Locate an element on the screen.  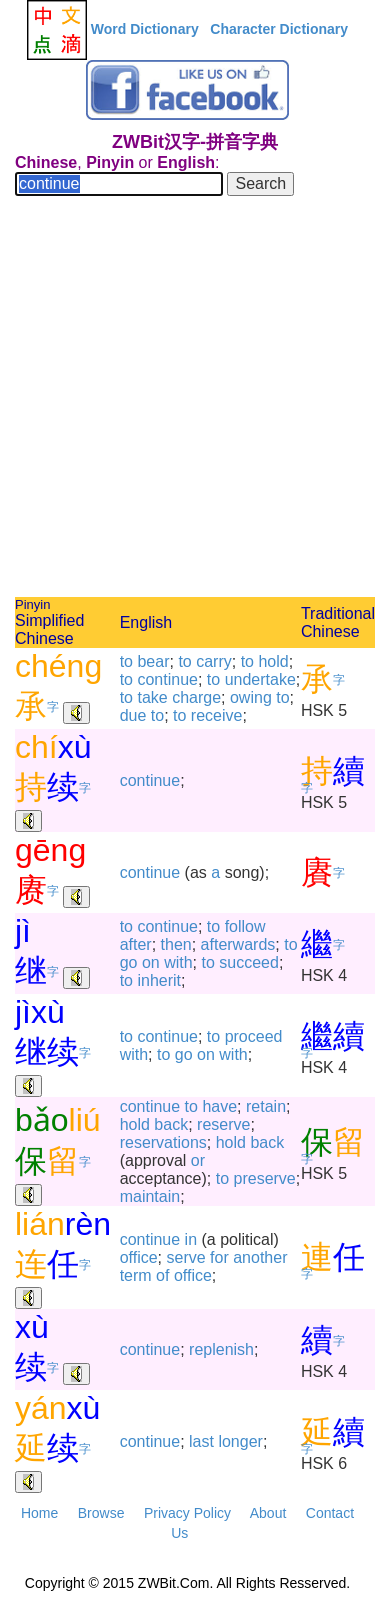
Character Dictionary is located at coordinates (279, 29).